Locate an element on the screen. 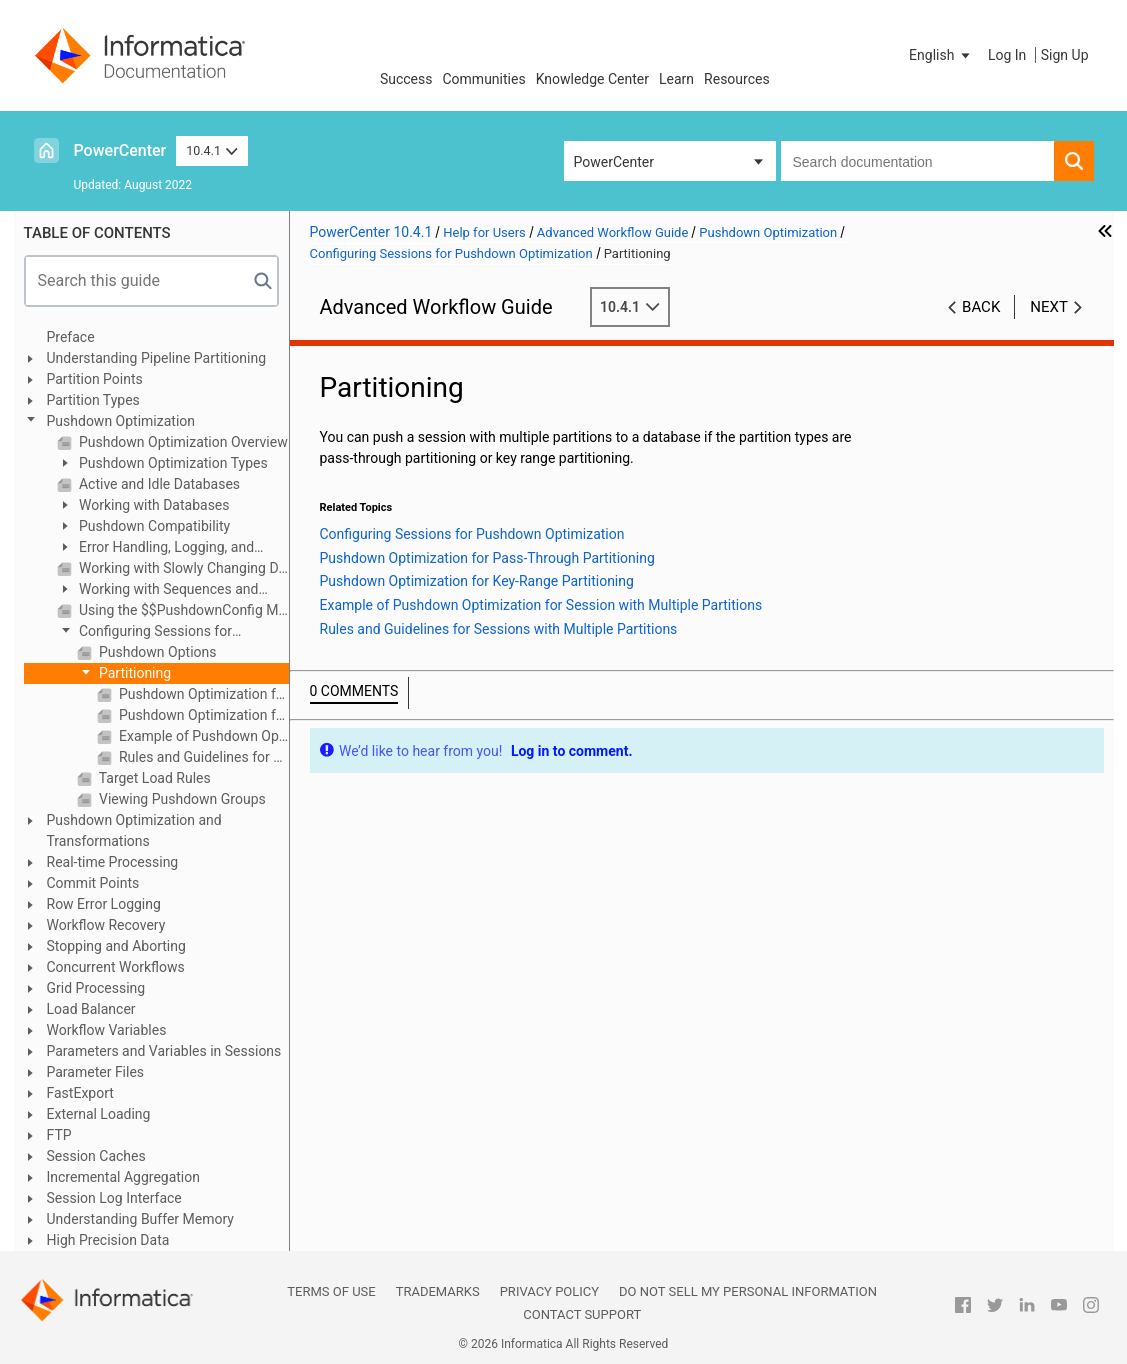  PowerCenter [button] is located at coordinates (614, 162).